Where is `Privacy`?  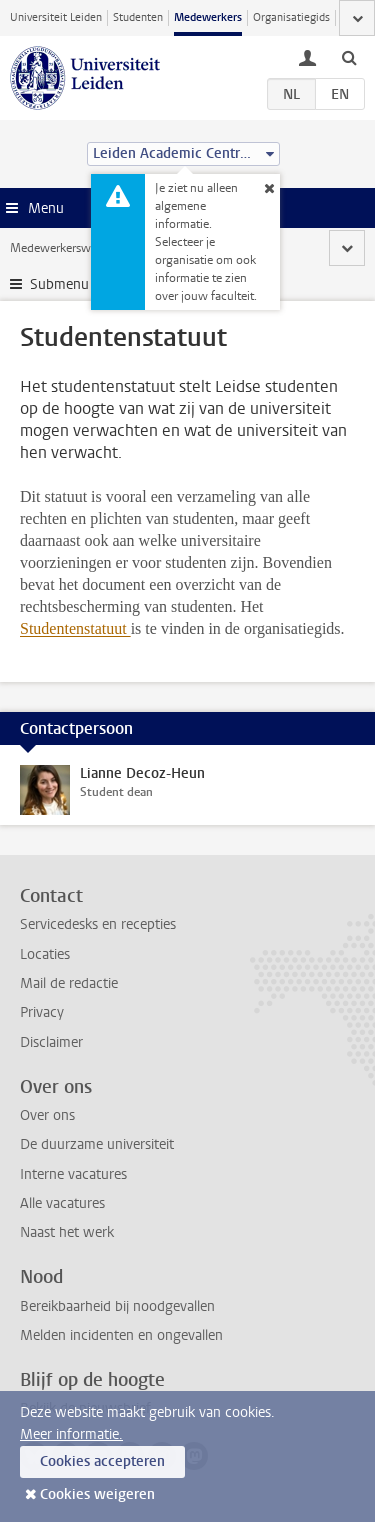 Privacy is located at coordinates (42, 1012).